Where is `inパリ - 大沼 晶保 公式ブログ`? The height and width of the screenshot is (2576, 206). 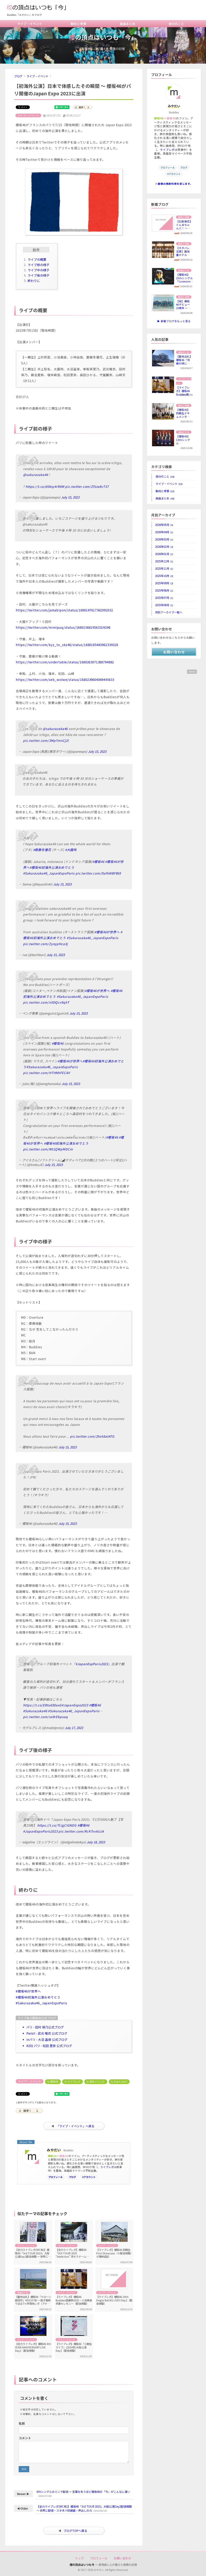
inパリ - 大沼 晶保 公式ブログ is located at coordinates (46, 2039).